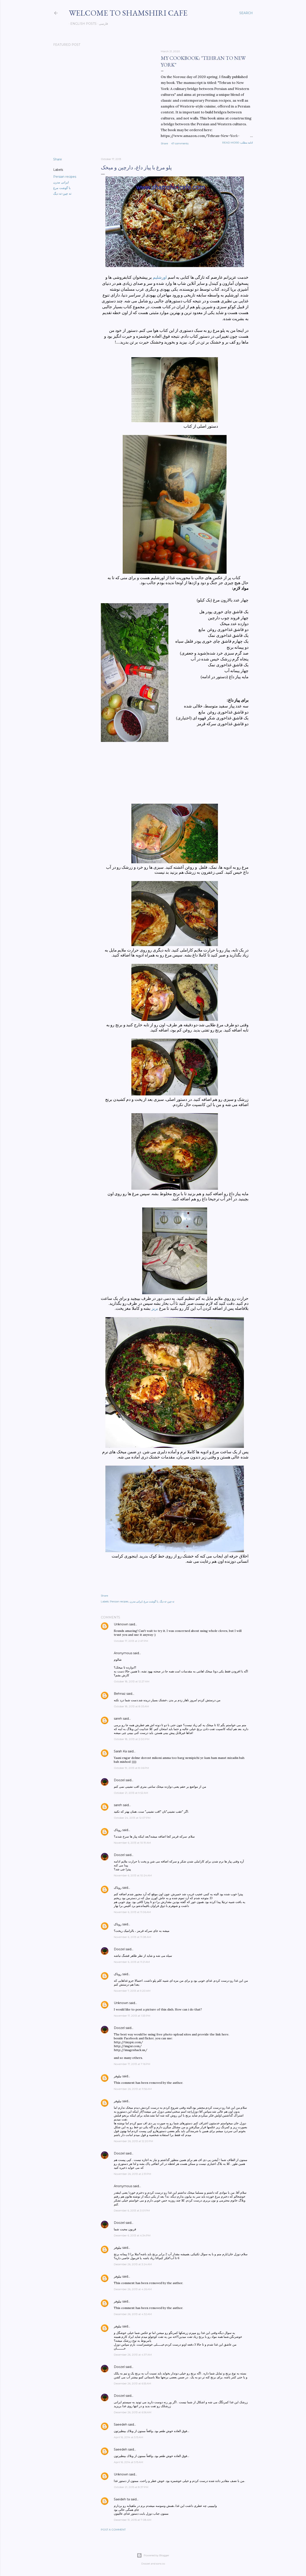 This screenshot has height=2576, width=306. I want to click on November 6, 2013 at 10:24 AM, so click(133, 1875).